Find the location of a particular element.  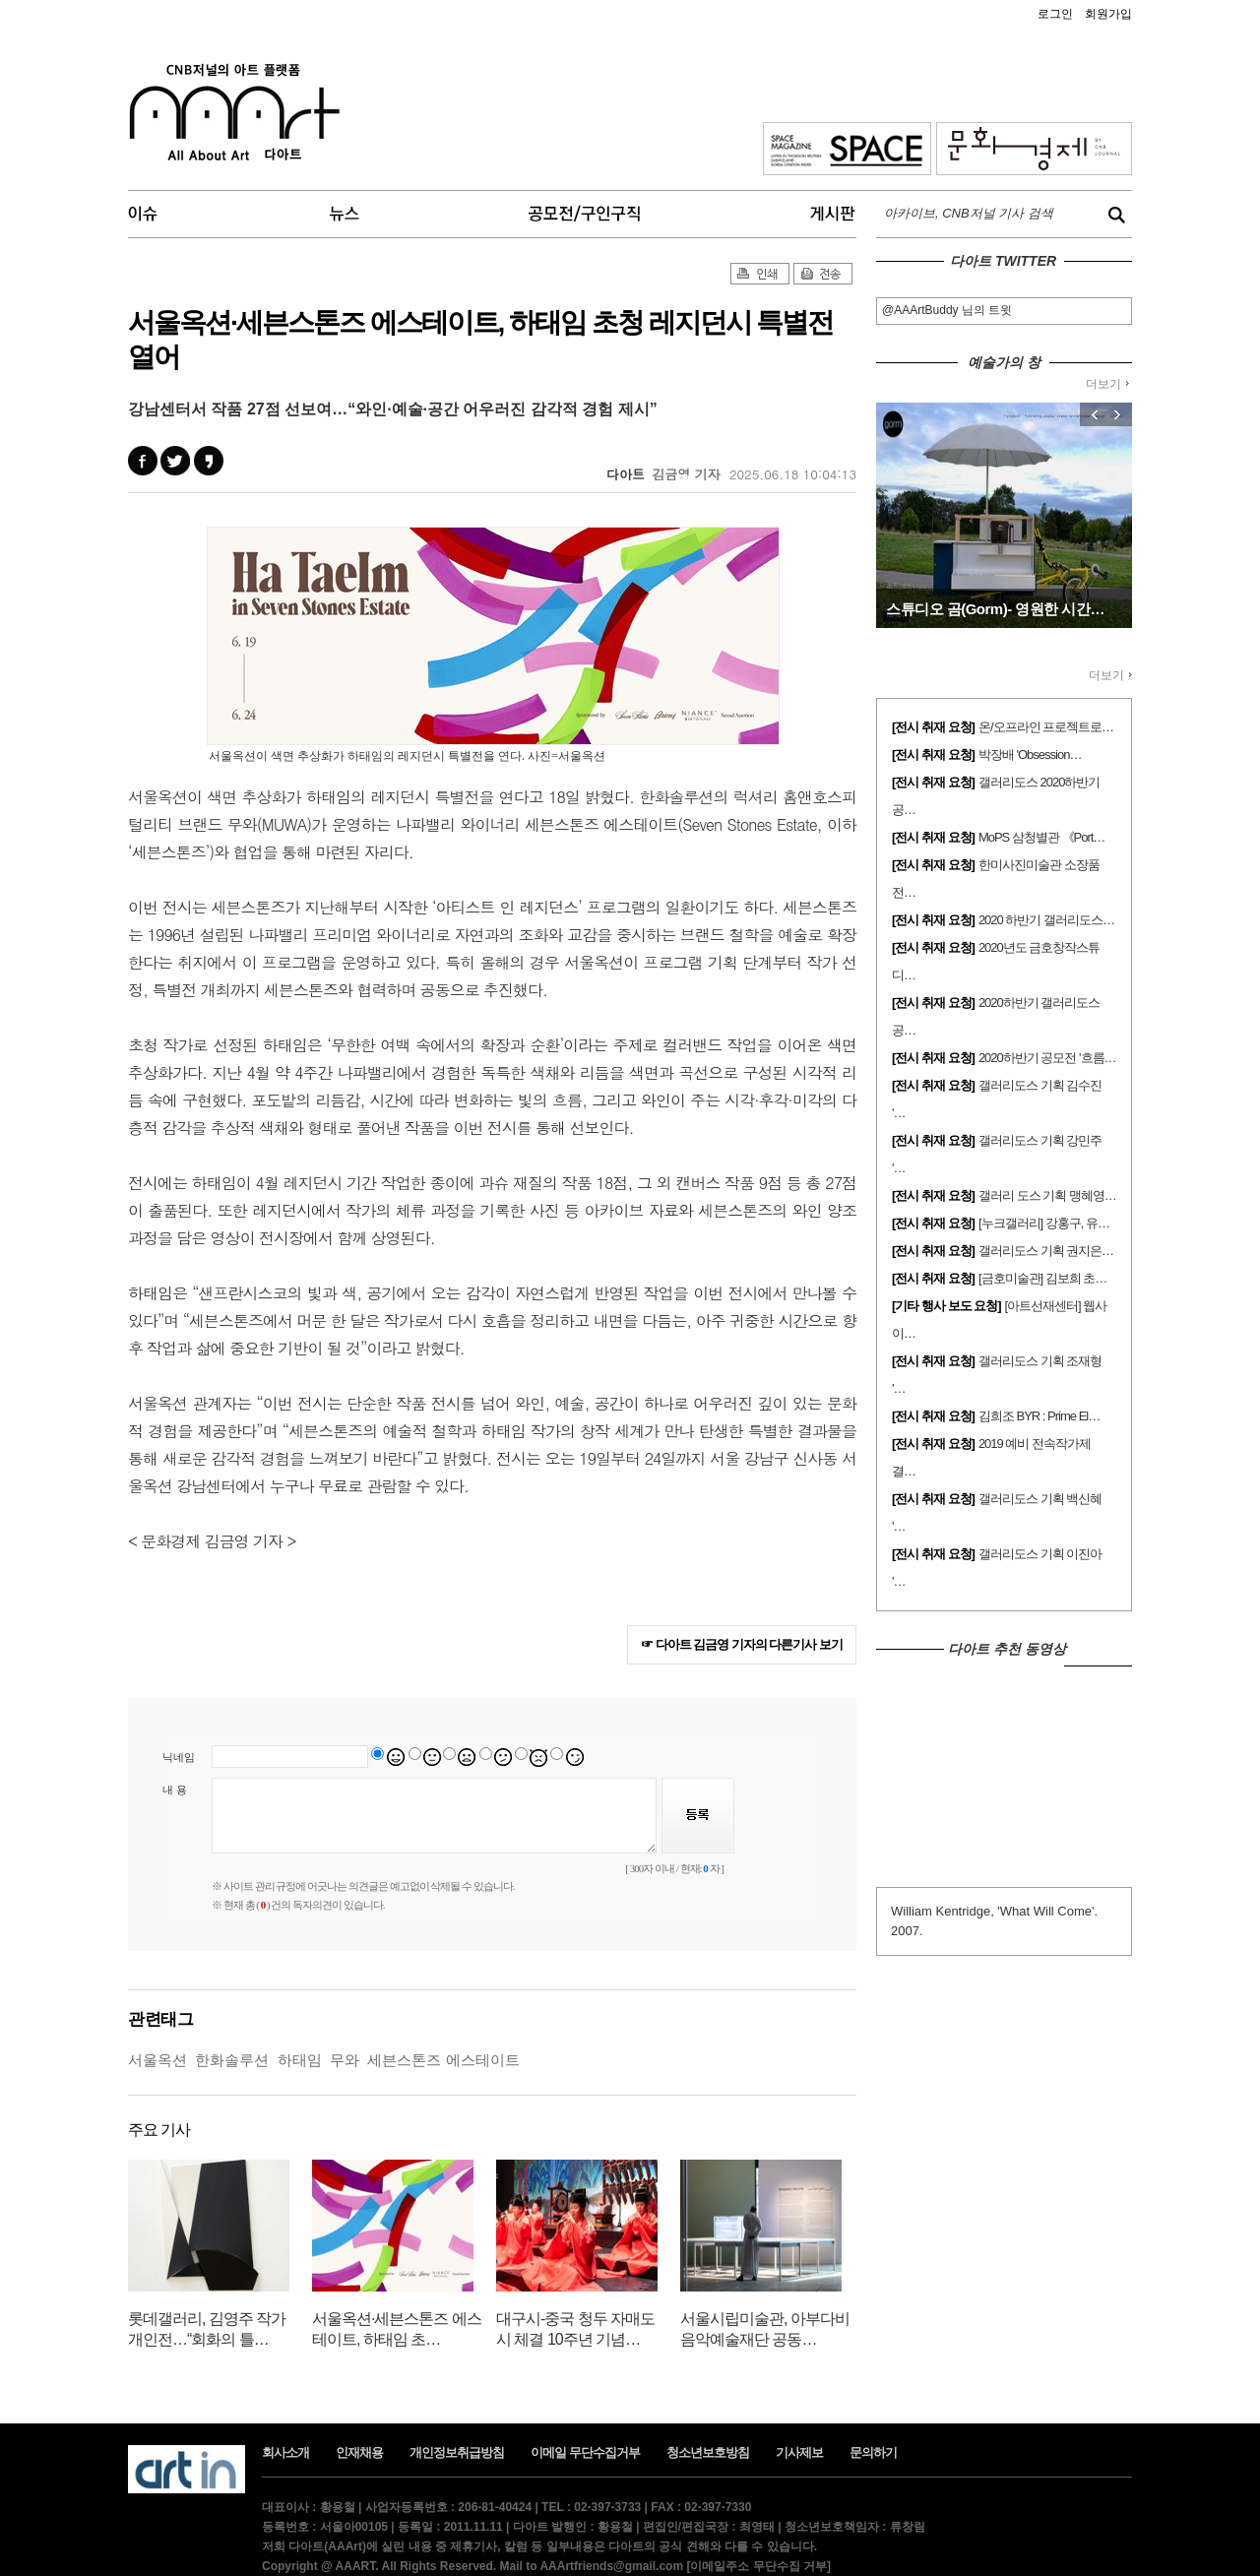

기사제보 is located at coordinates (799, 2452).